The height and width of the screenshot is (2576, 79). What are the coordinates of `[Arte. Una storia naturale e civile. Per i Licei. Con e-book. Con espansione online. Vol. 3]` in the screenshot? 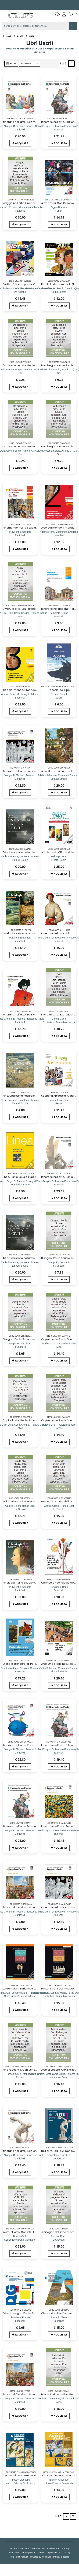 It's located at (59, 779).